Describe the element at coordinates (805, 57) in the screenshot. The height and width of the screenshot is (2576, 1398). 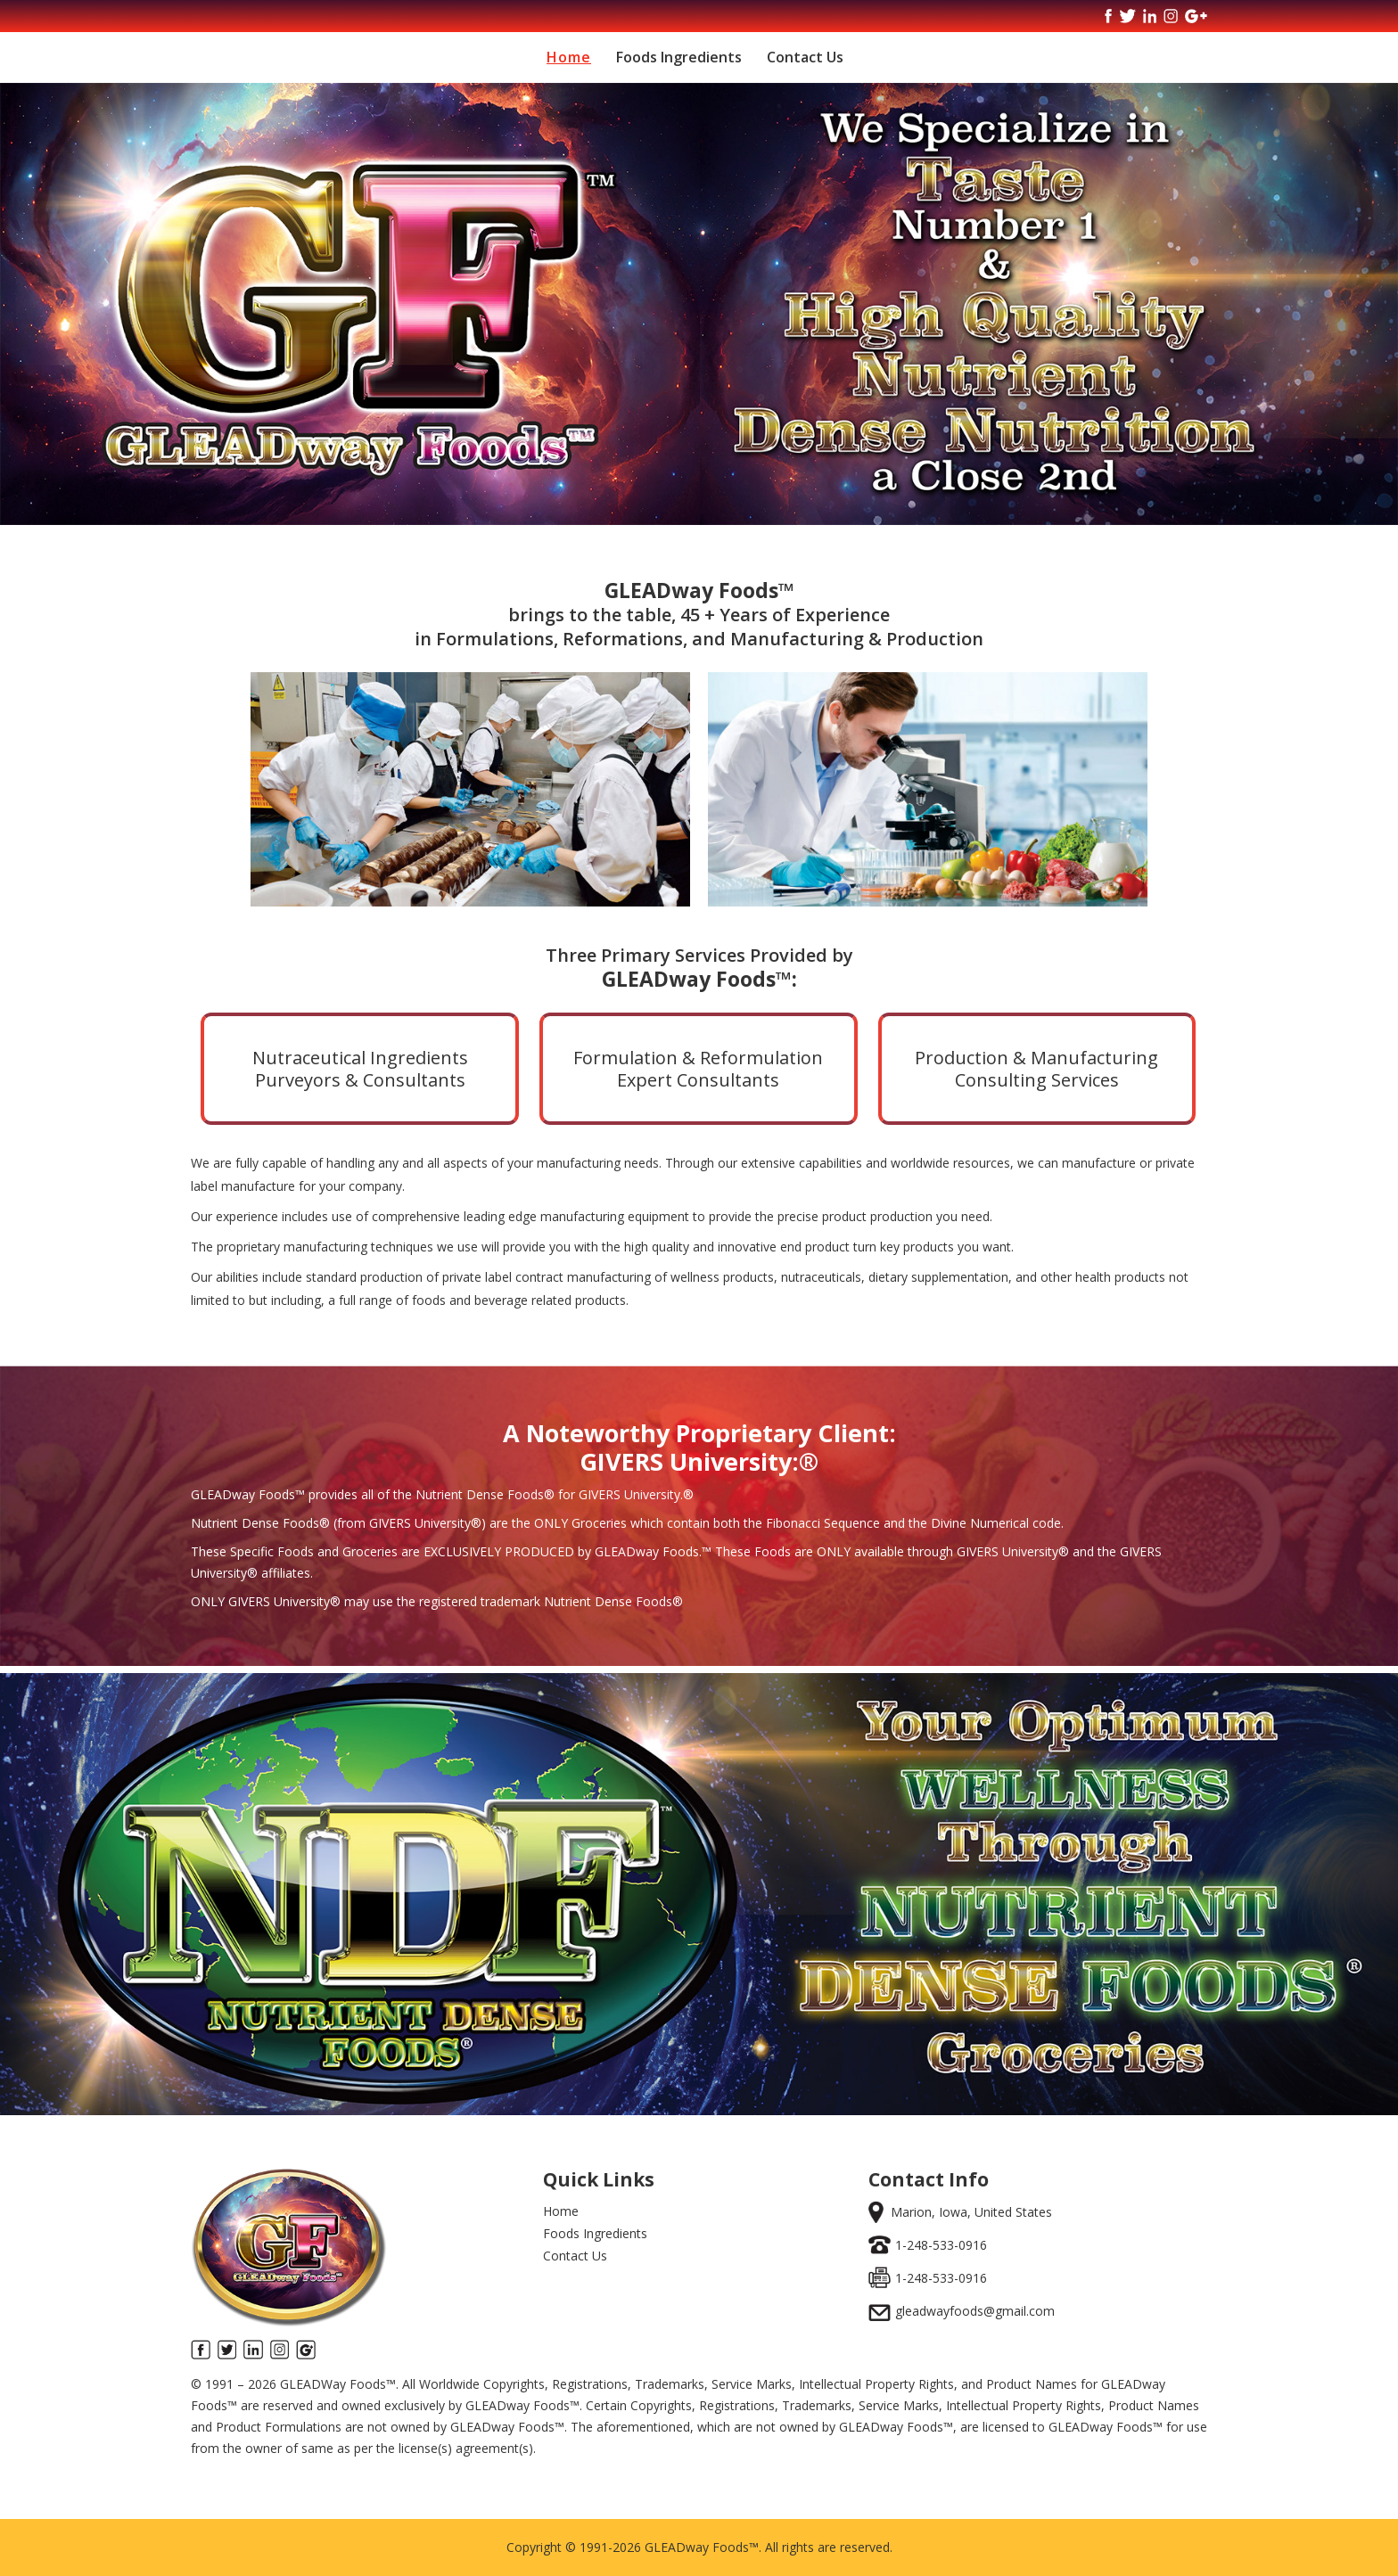
I see `Contact Us` at that location.